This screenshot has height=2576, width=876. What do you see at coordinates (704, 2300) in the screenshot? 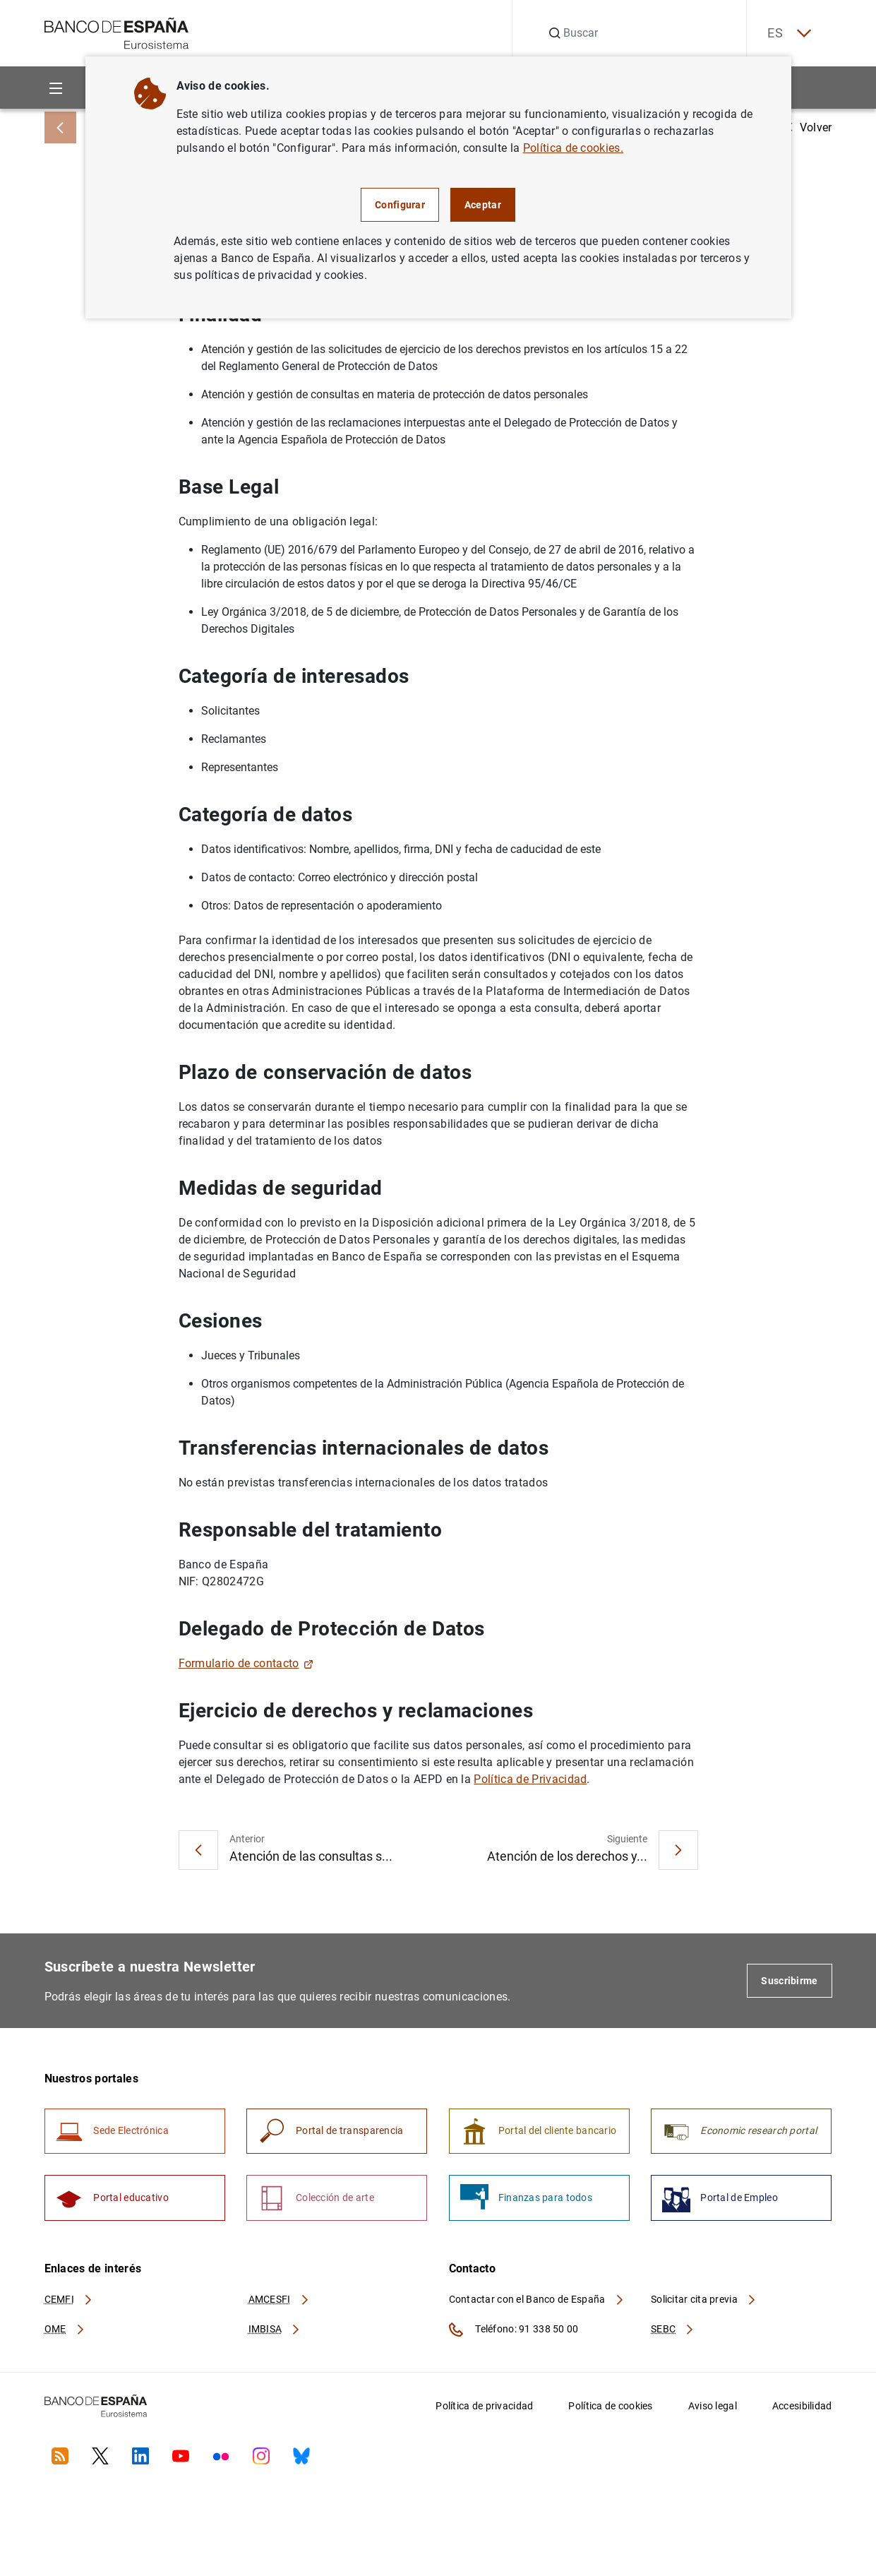
I see `Solicitar cita previa` at bounding box center [704, 2300].